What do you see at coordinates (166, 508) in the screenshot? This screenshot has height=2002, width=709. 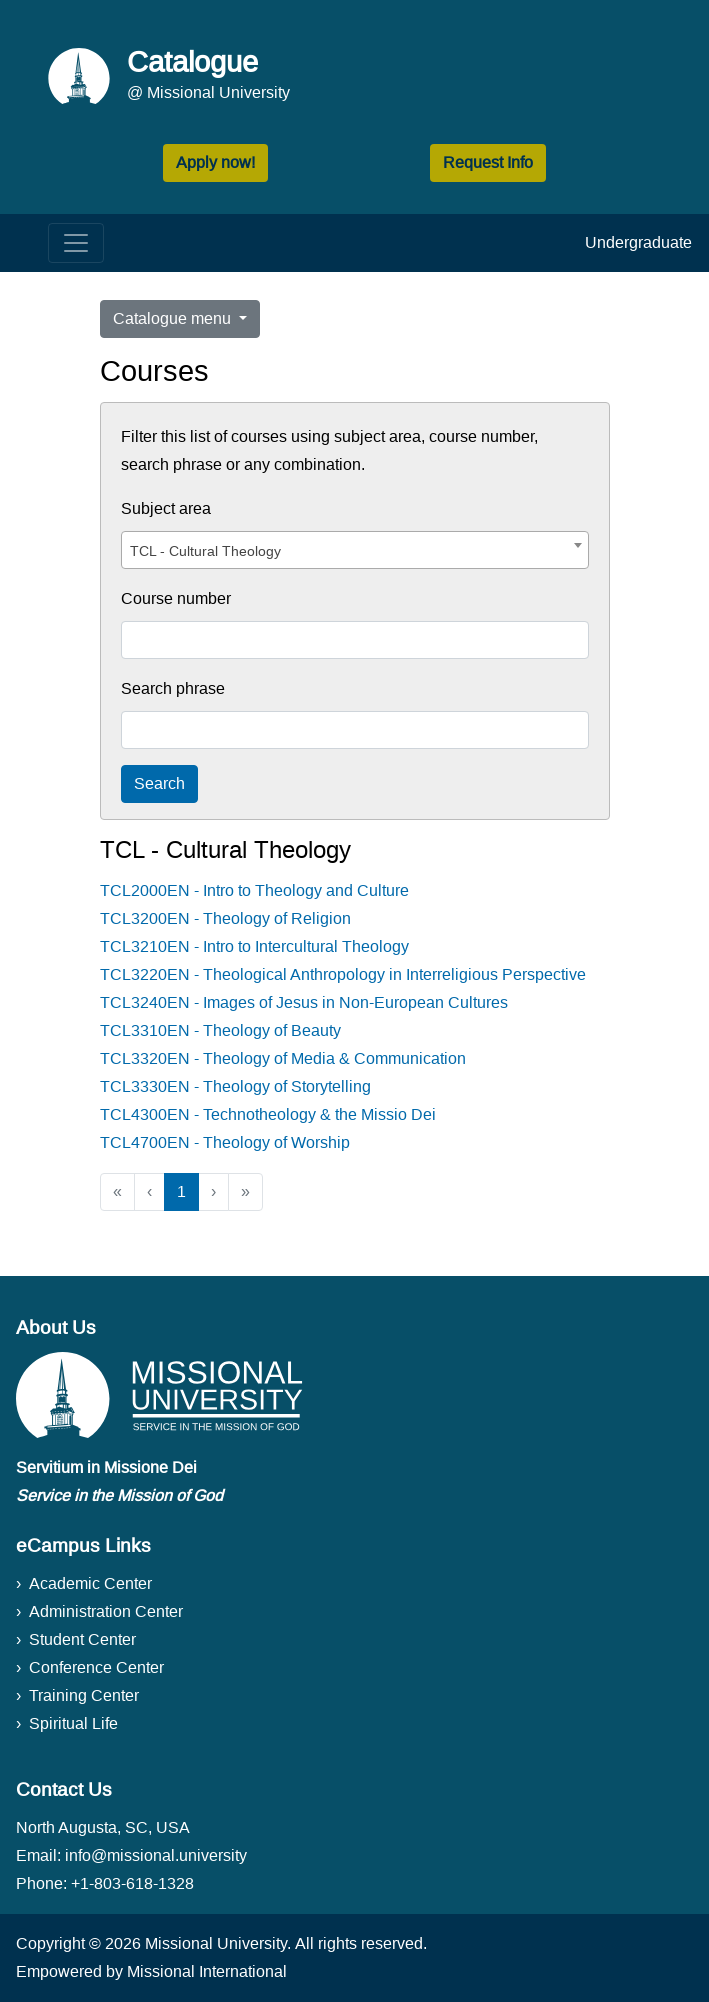 I see `Subject area` at bounding box center [166, 508].